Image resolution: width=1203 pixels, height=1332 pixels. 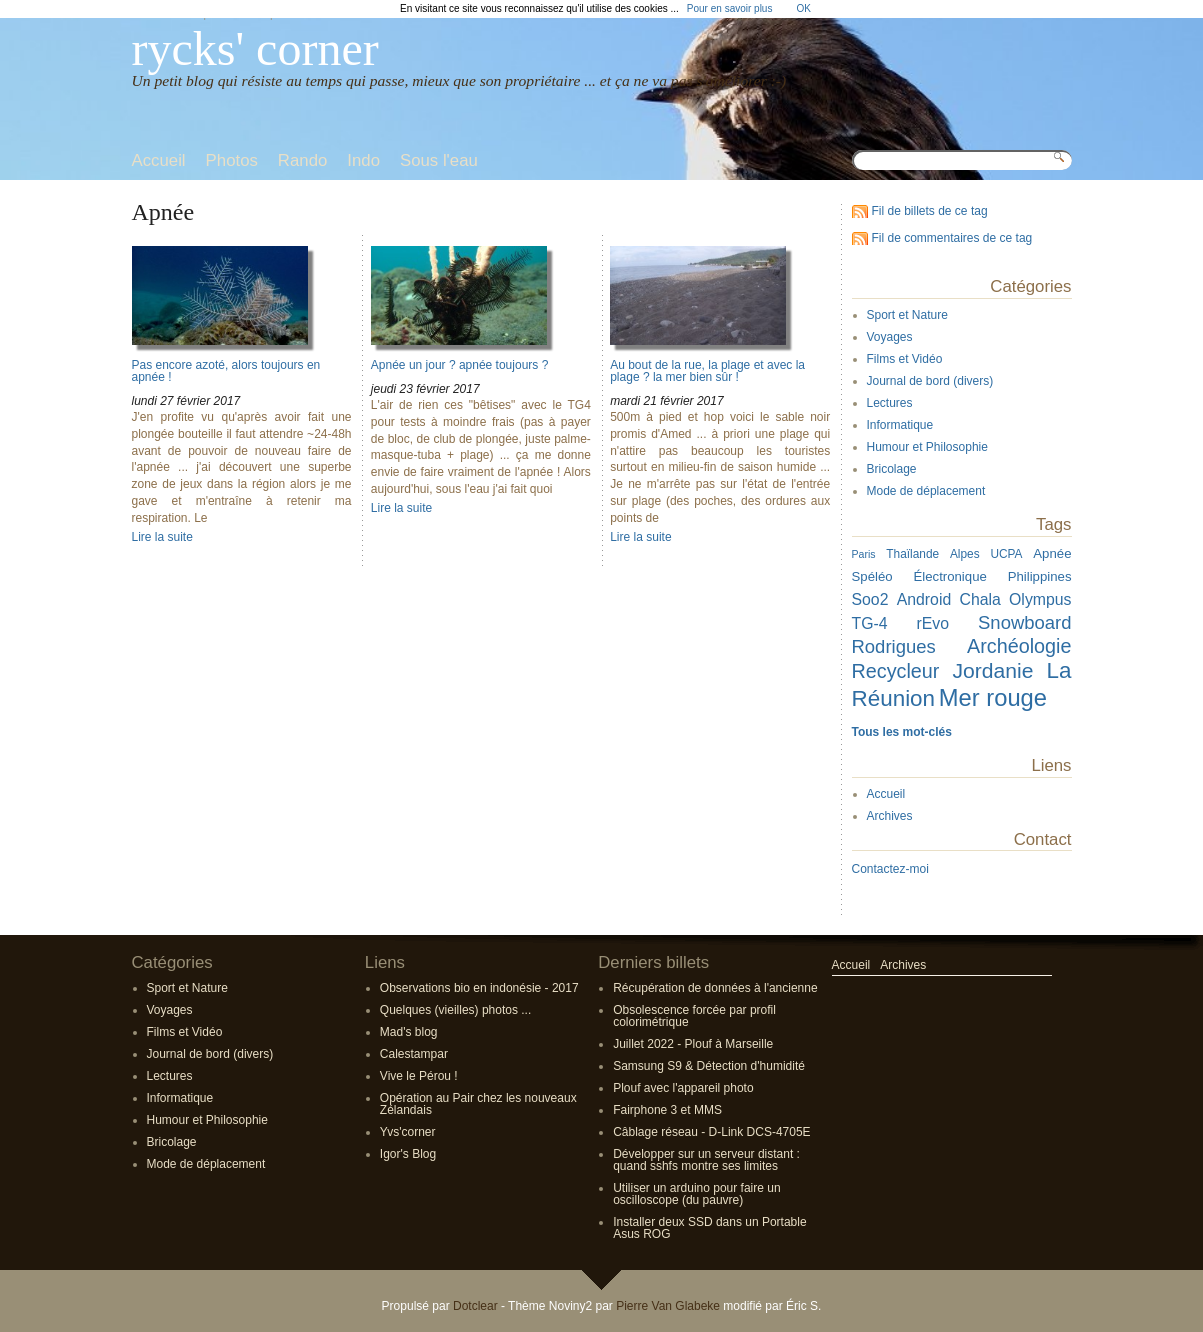 I want to click on Thaïlande, so click(x=912, y=554).